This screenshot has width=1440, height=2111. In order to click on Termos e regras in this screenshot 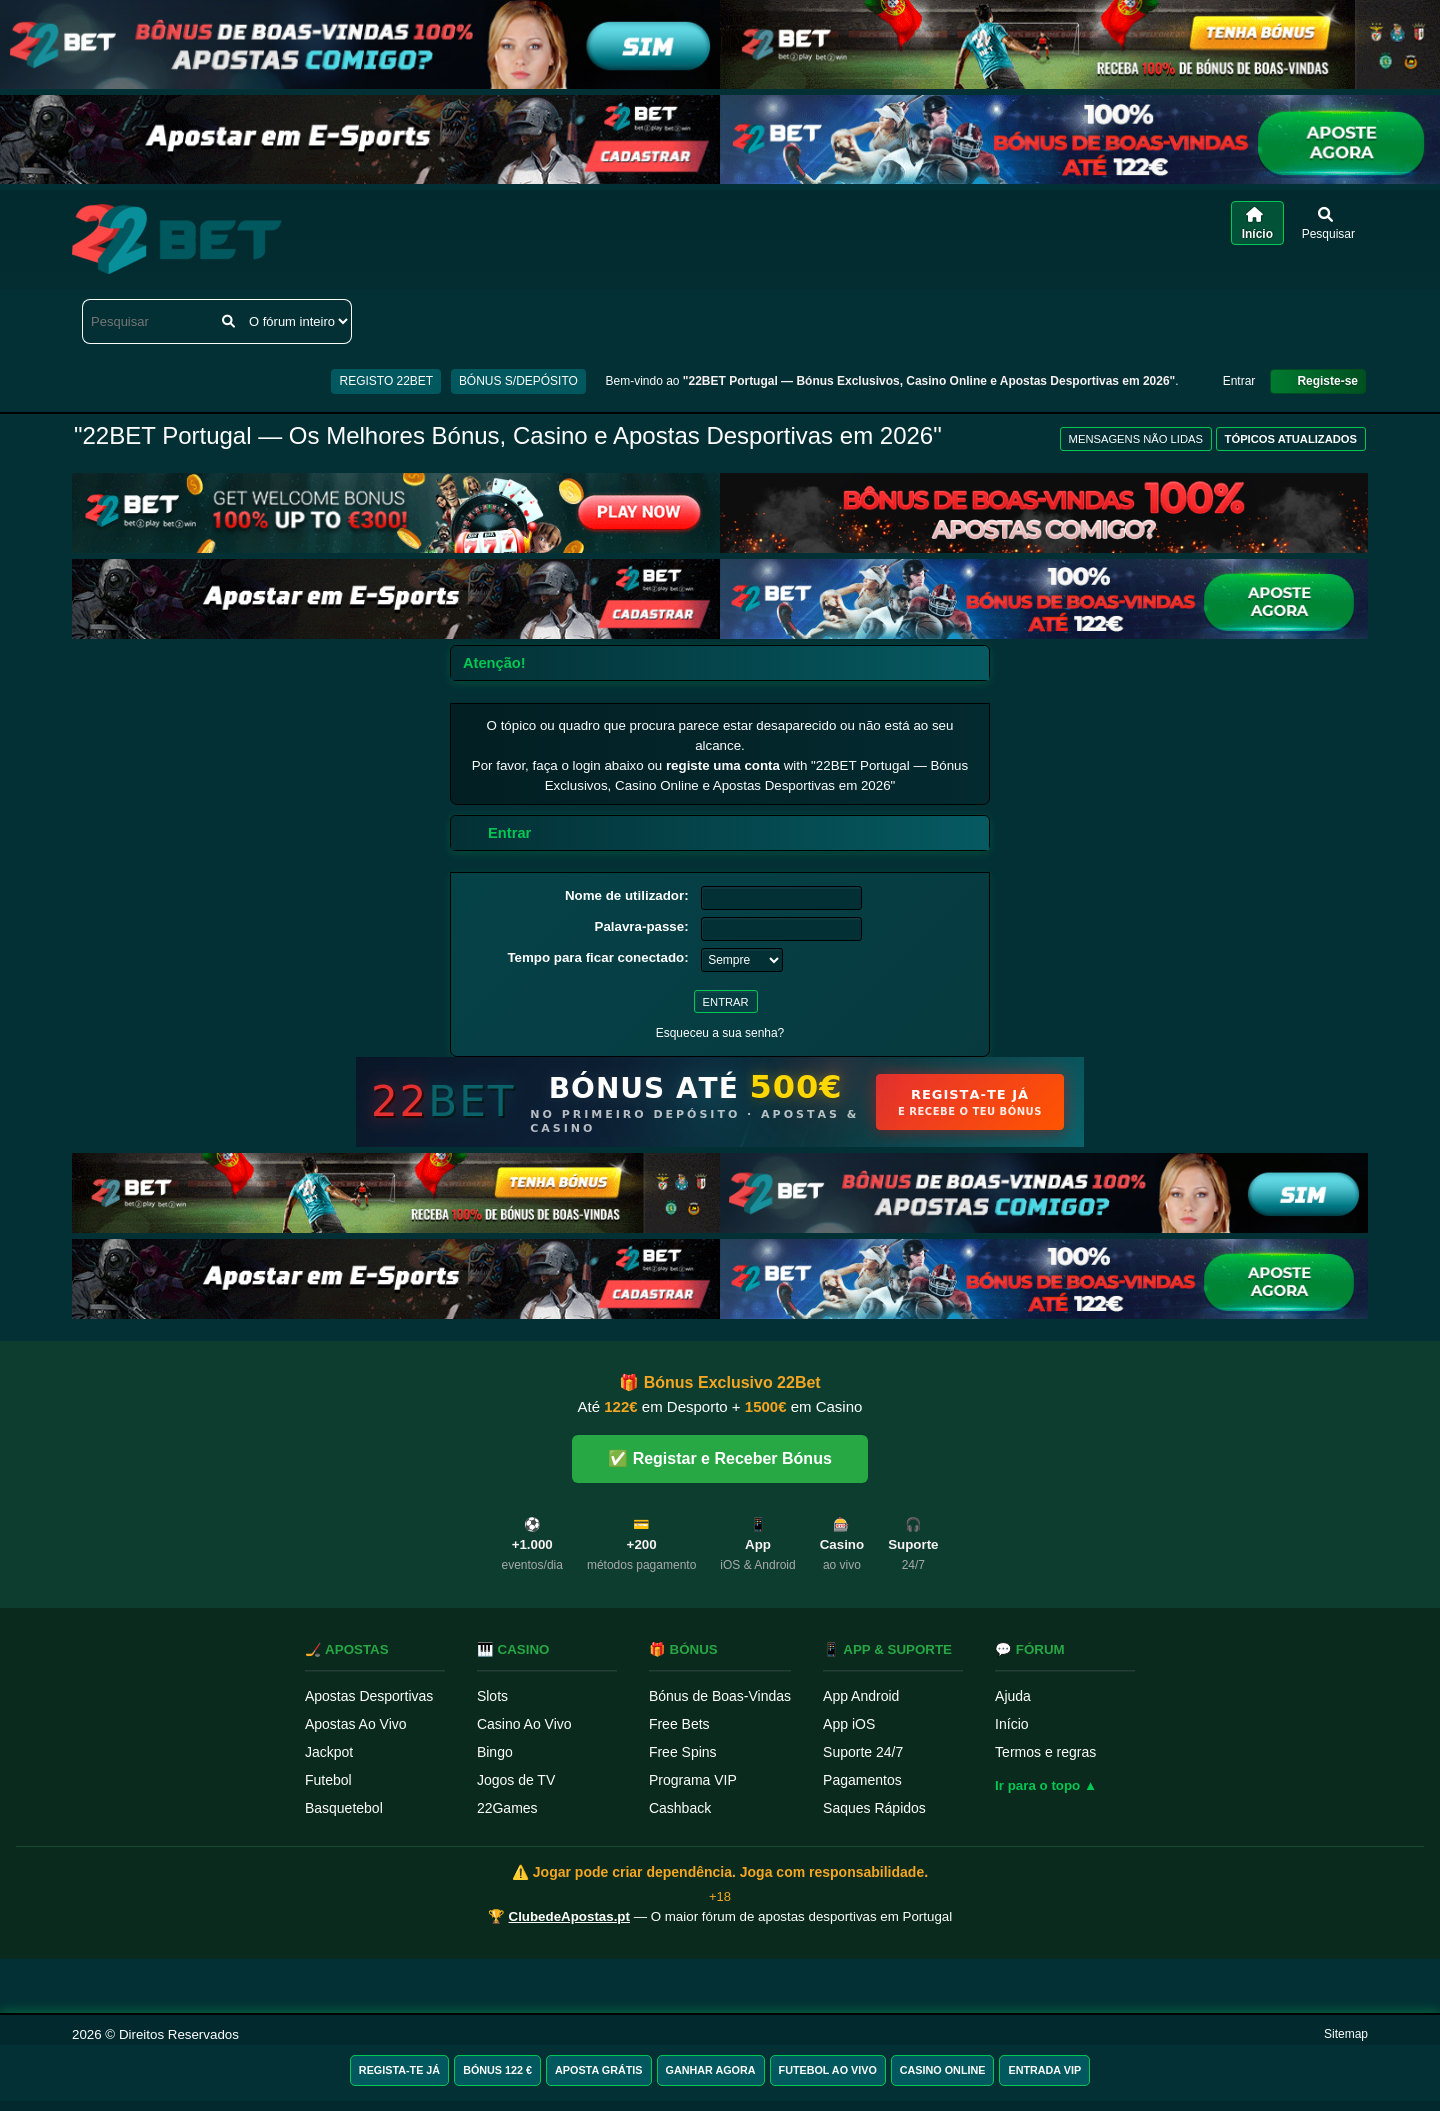, I will do `click(1045, 1752)`.